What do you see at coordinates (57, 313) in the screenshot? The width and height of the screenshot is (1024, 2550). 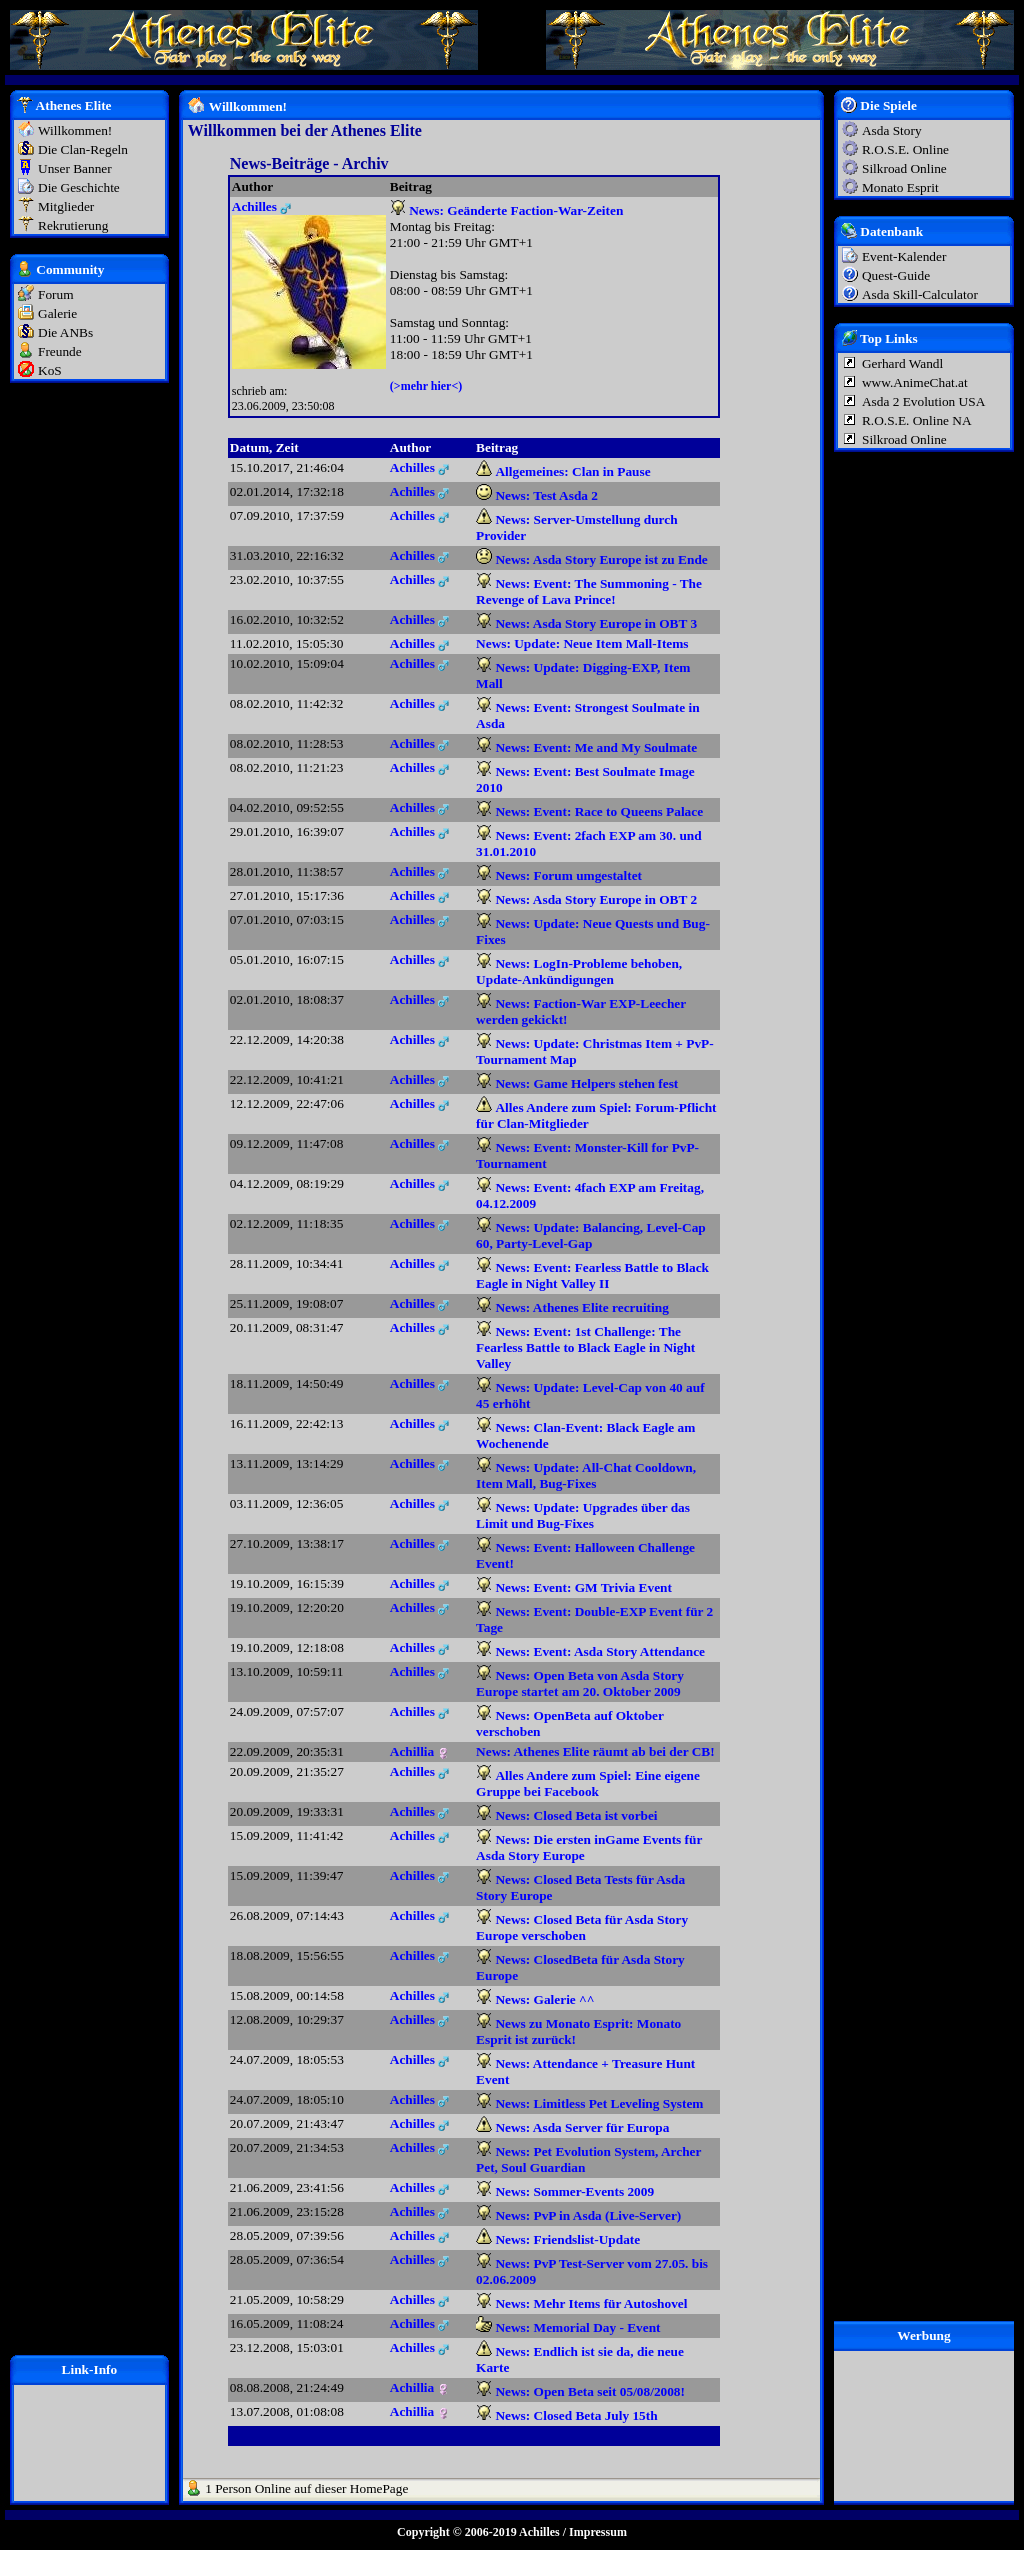 I see `Galerie` at bounding box center [57, 313].